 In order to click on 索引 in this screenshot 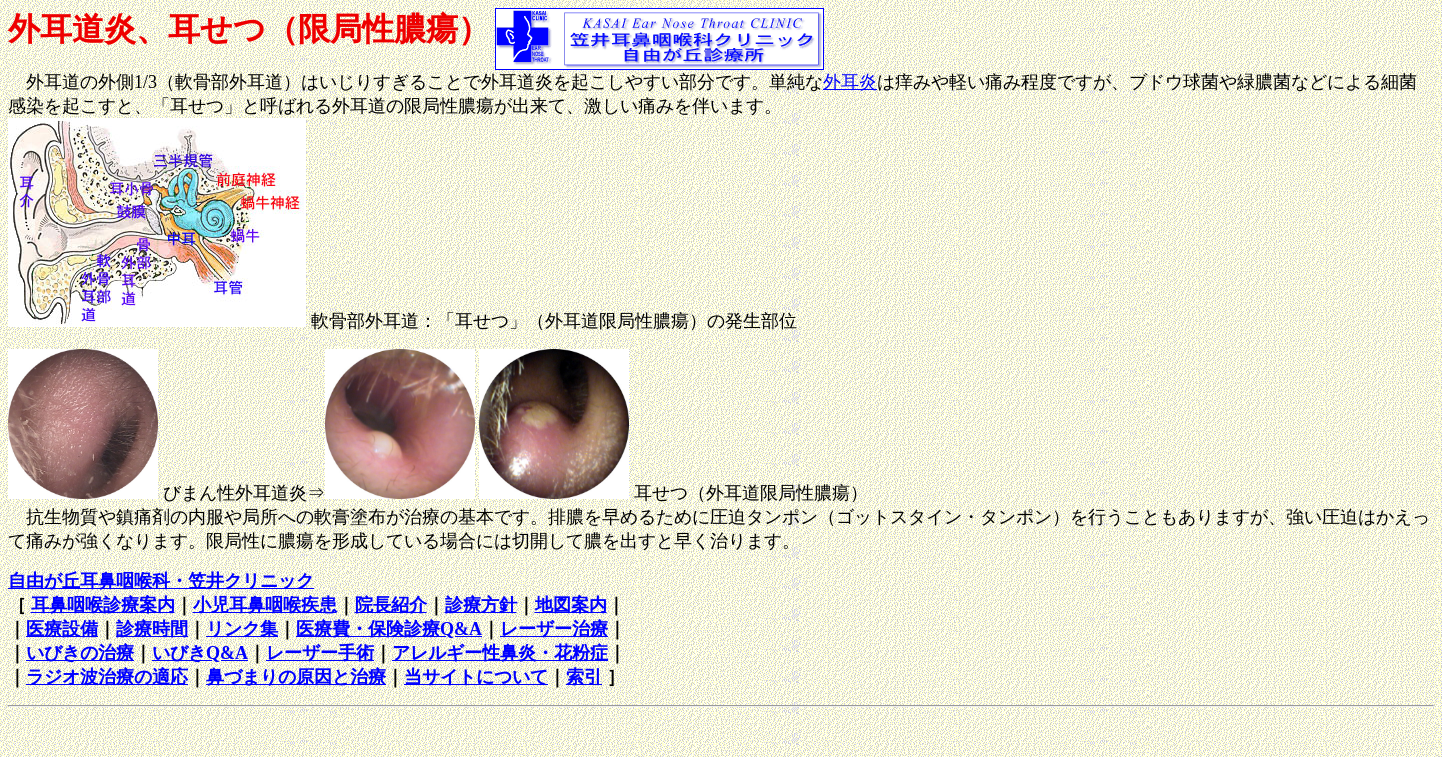, I will do `click(584, 677)`.